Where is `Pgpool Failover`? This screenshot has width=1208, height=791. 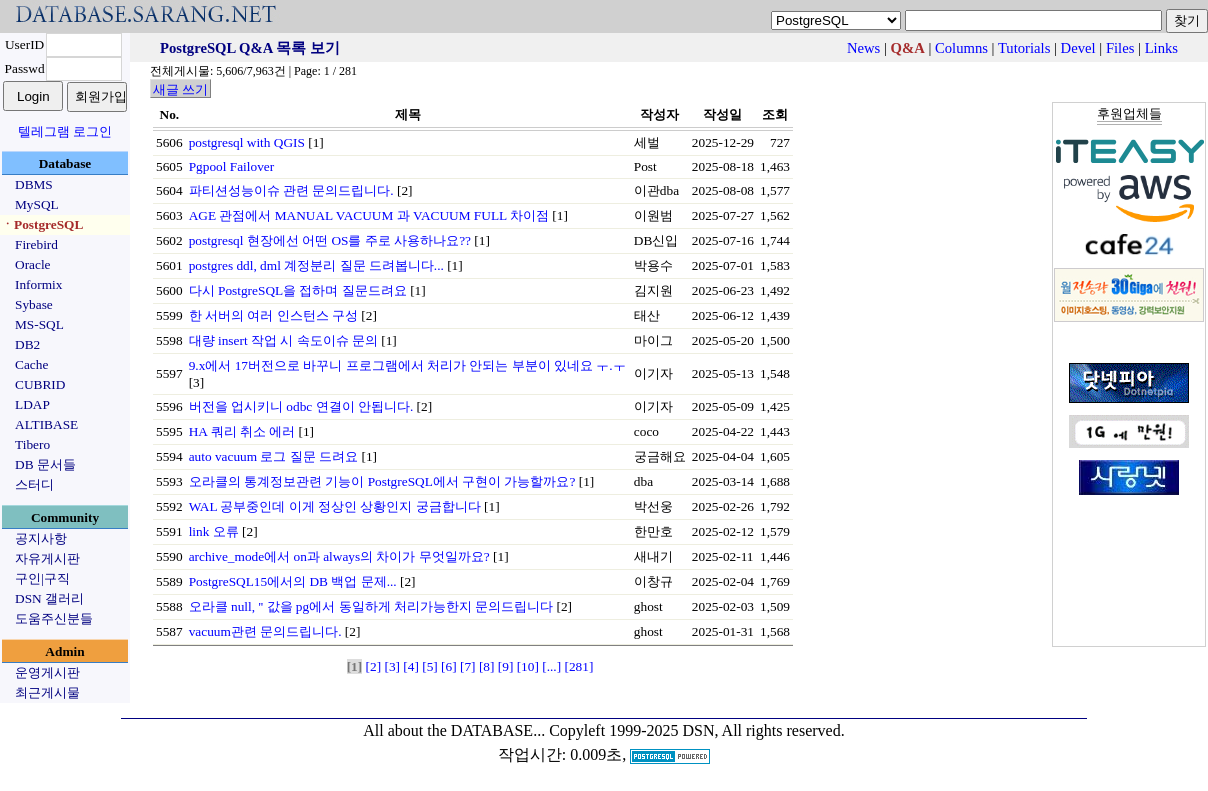
Pgpool Failover is located at coordinates (232, 166).